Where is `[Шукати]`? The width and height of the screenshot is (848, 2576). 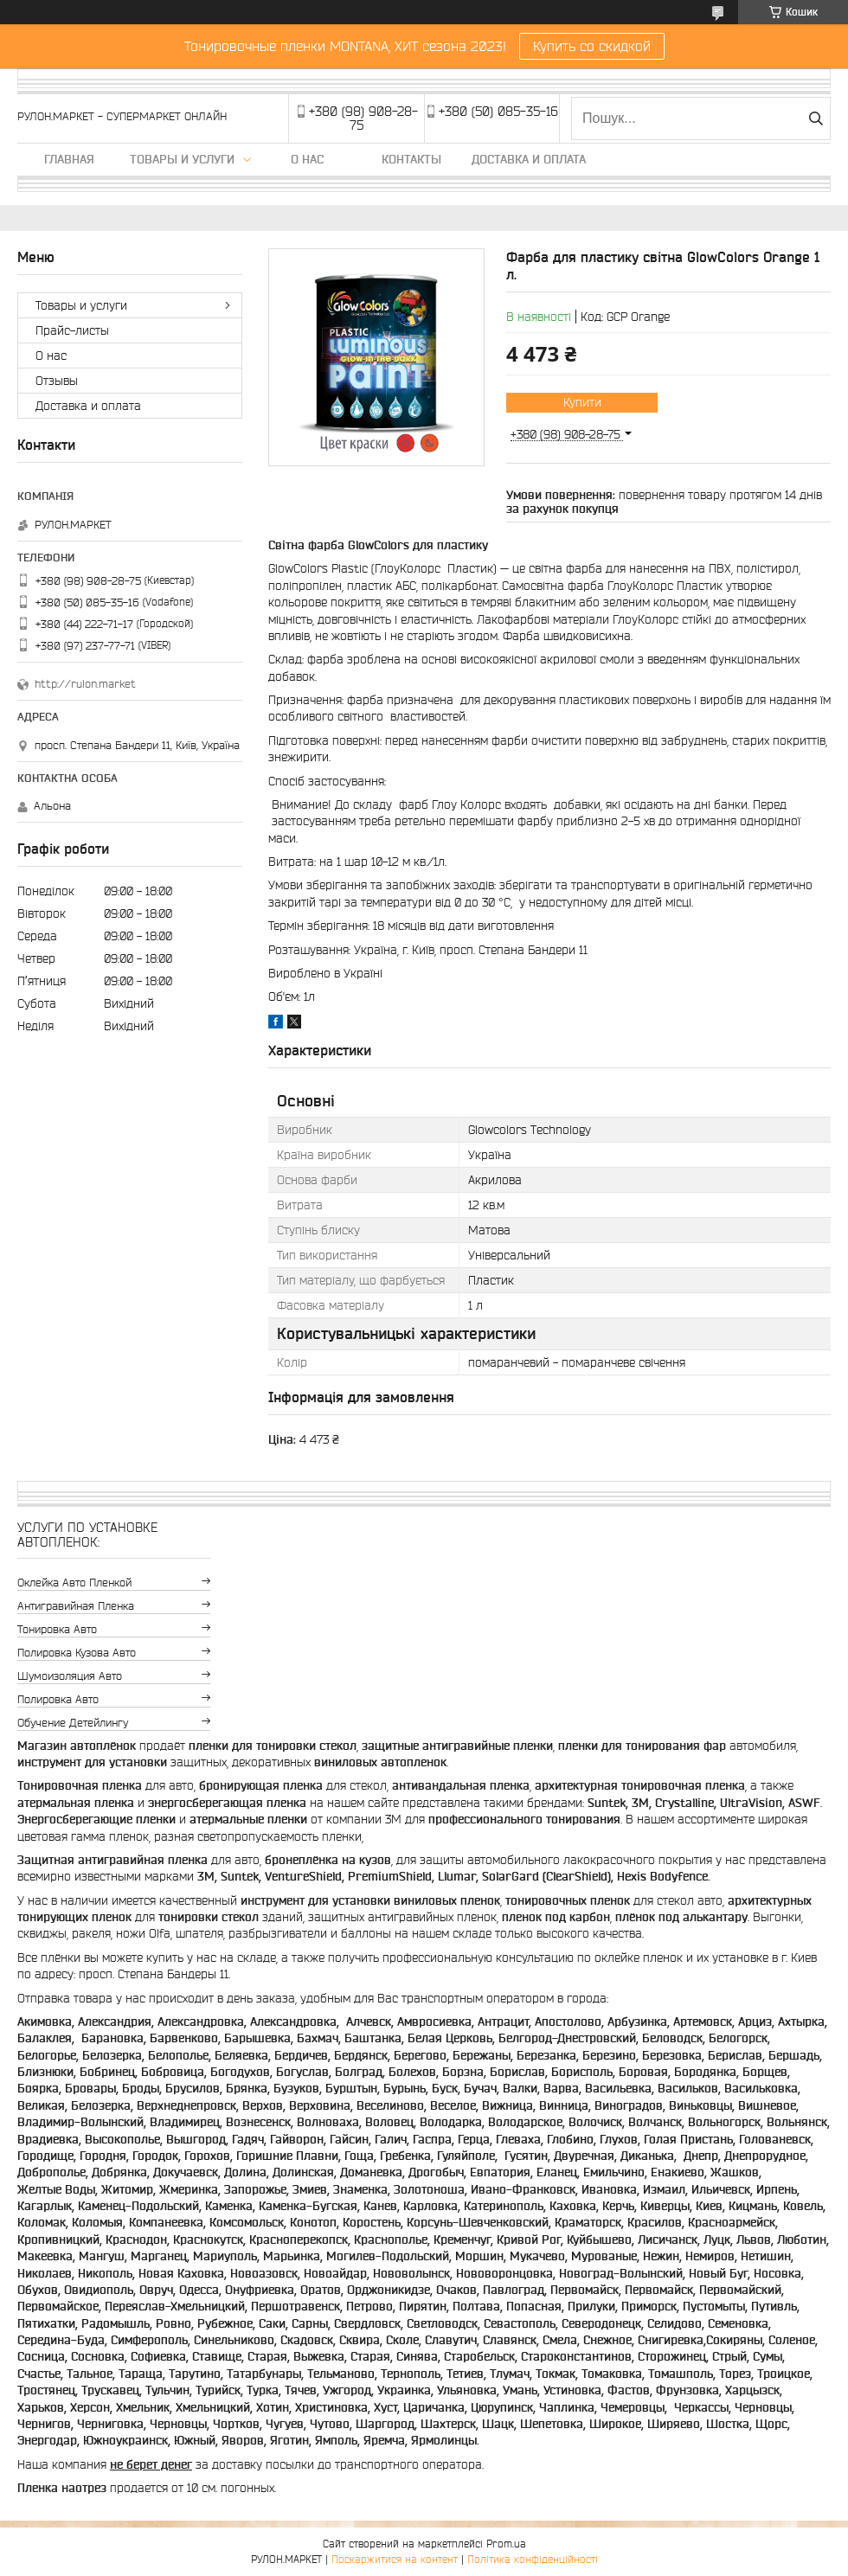
[Шукати] is located at coordinates (815, 118).